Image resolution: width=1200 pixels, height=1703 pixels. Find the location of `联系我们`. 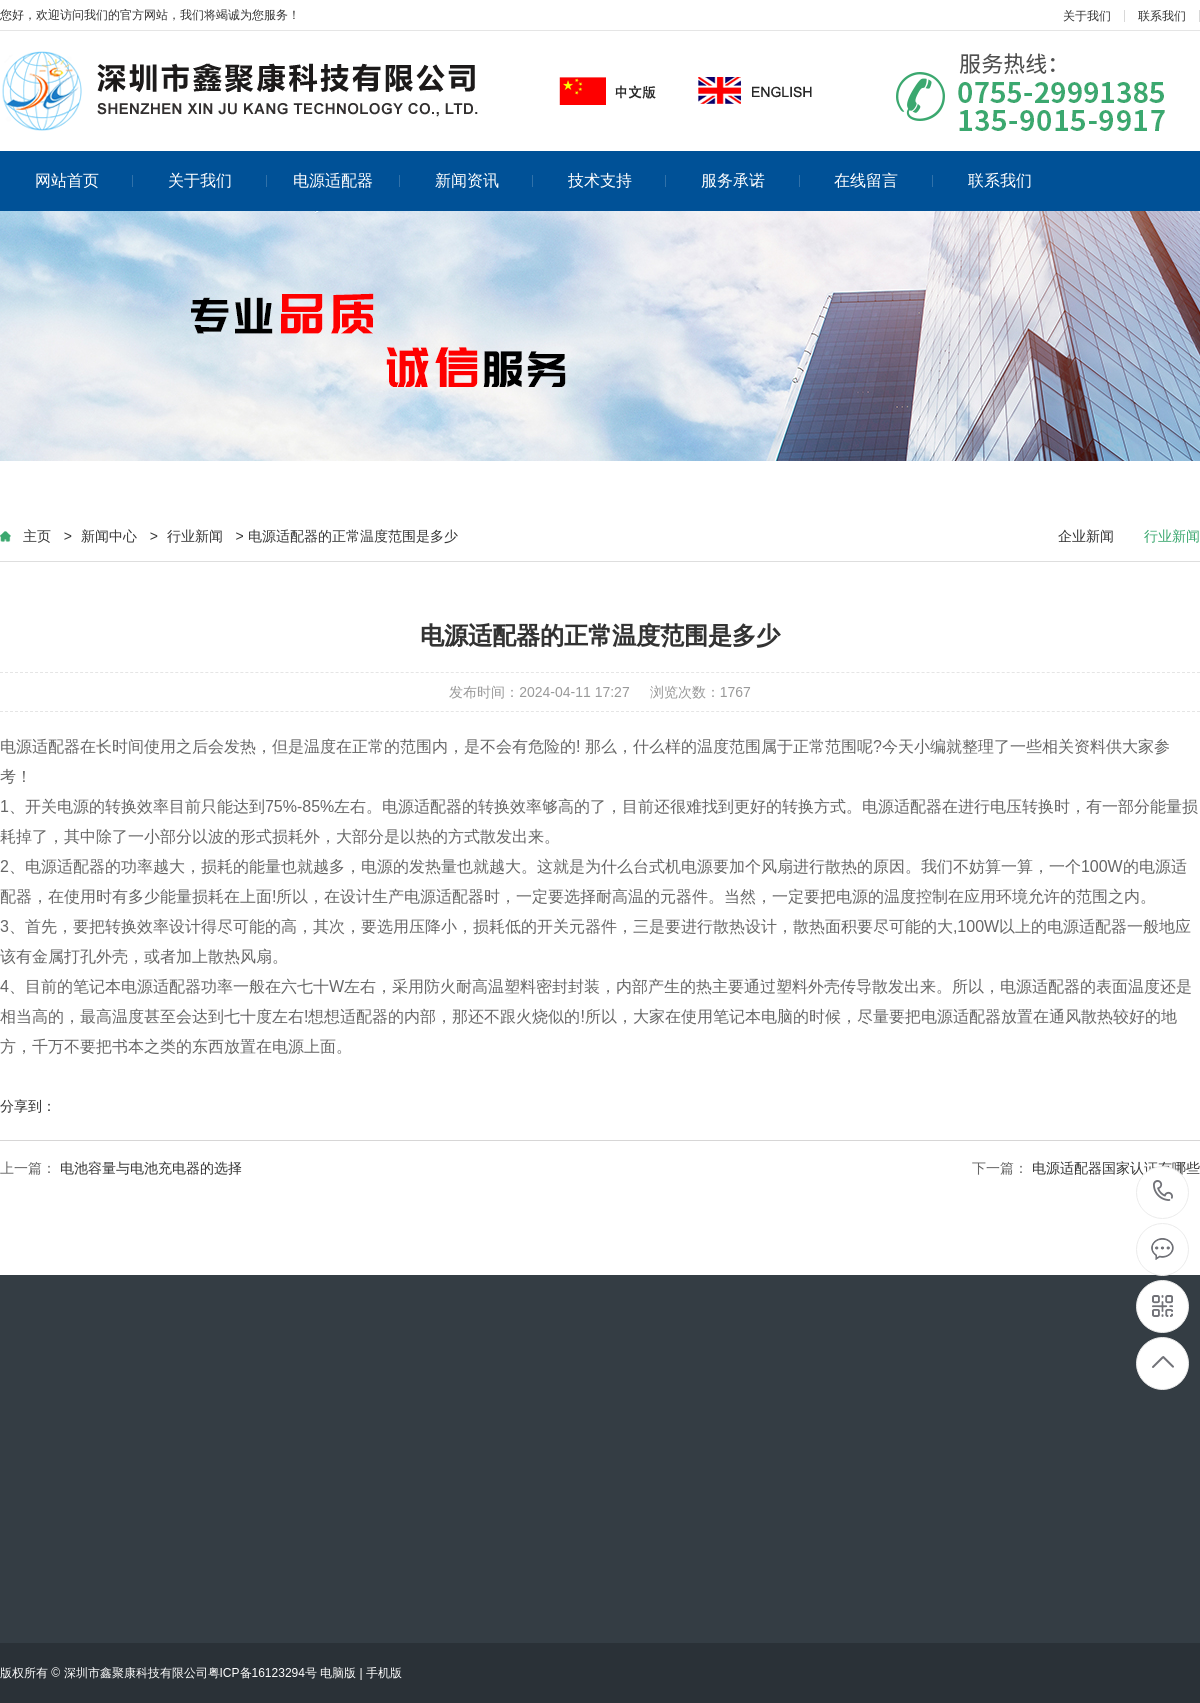

联系我们 is located at coordinates (1162, 16).